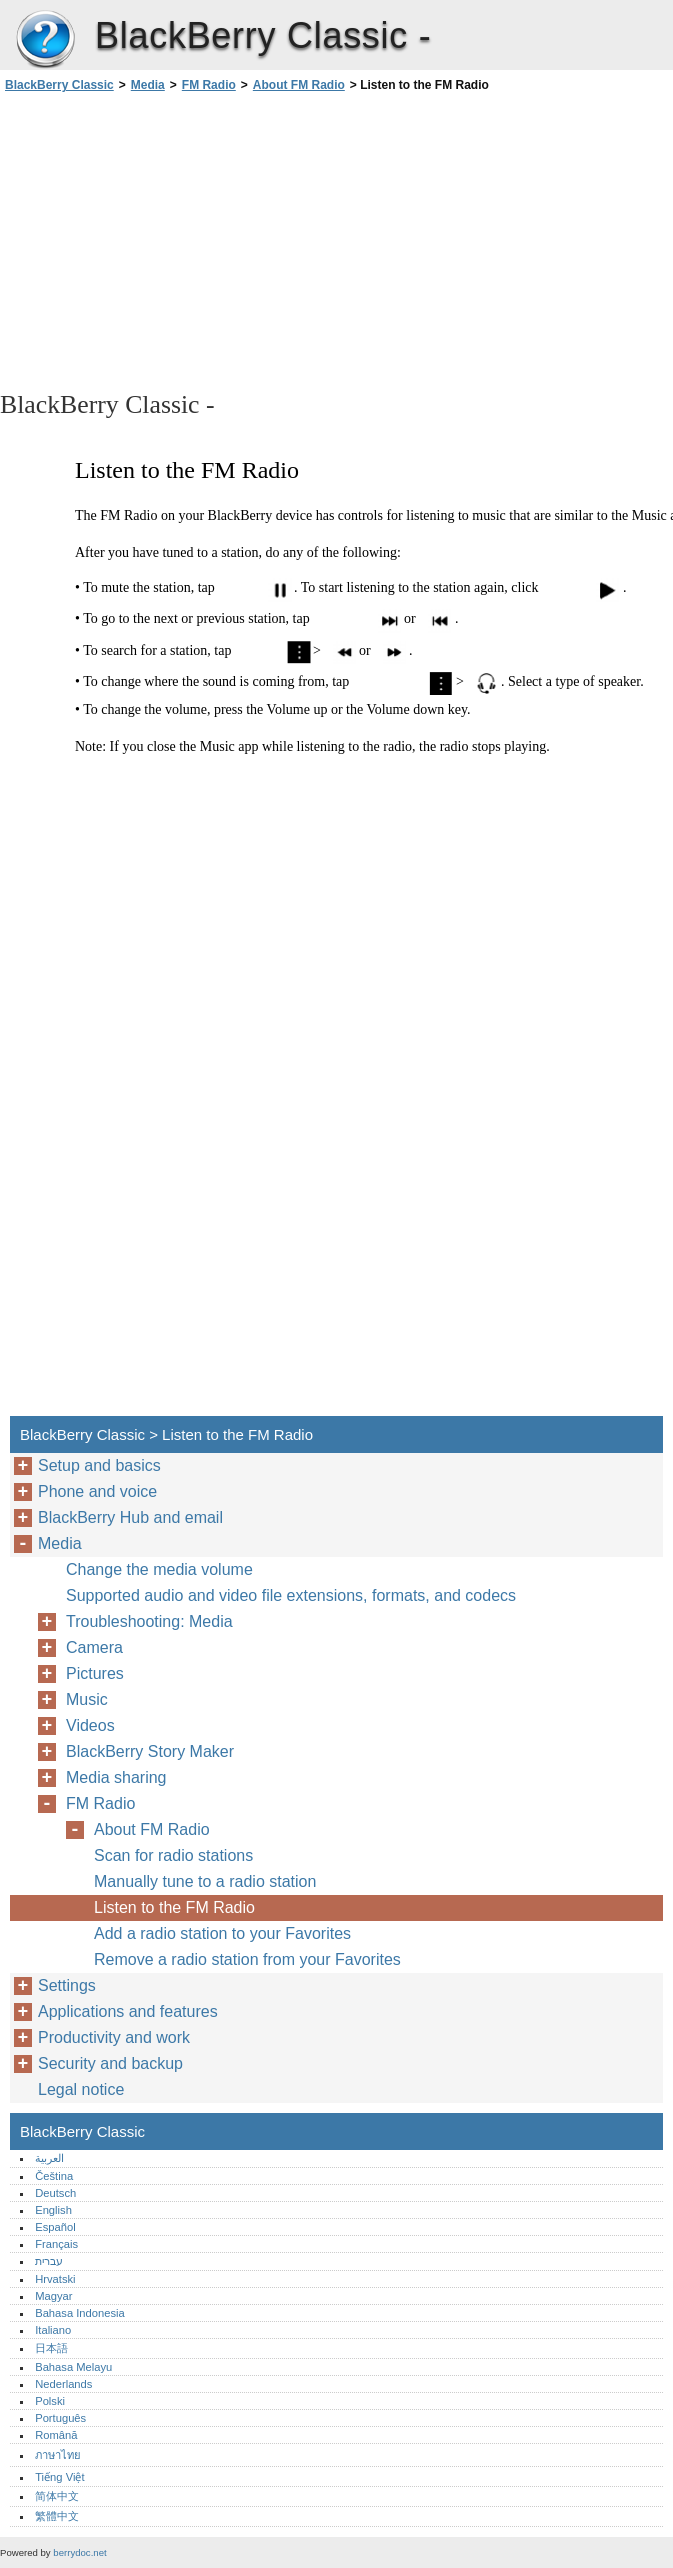  I want to click on Applications and features, so click(128, 2011).